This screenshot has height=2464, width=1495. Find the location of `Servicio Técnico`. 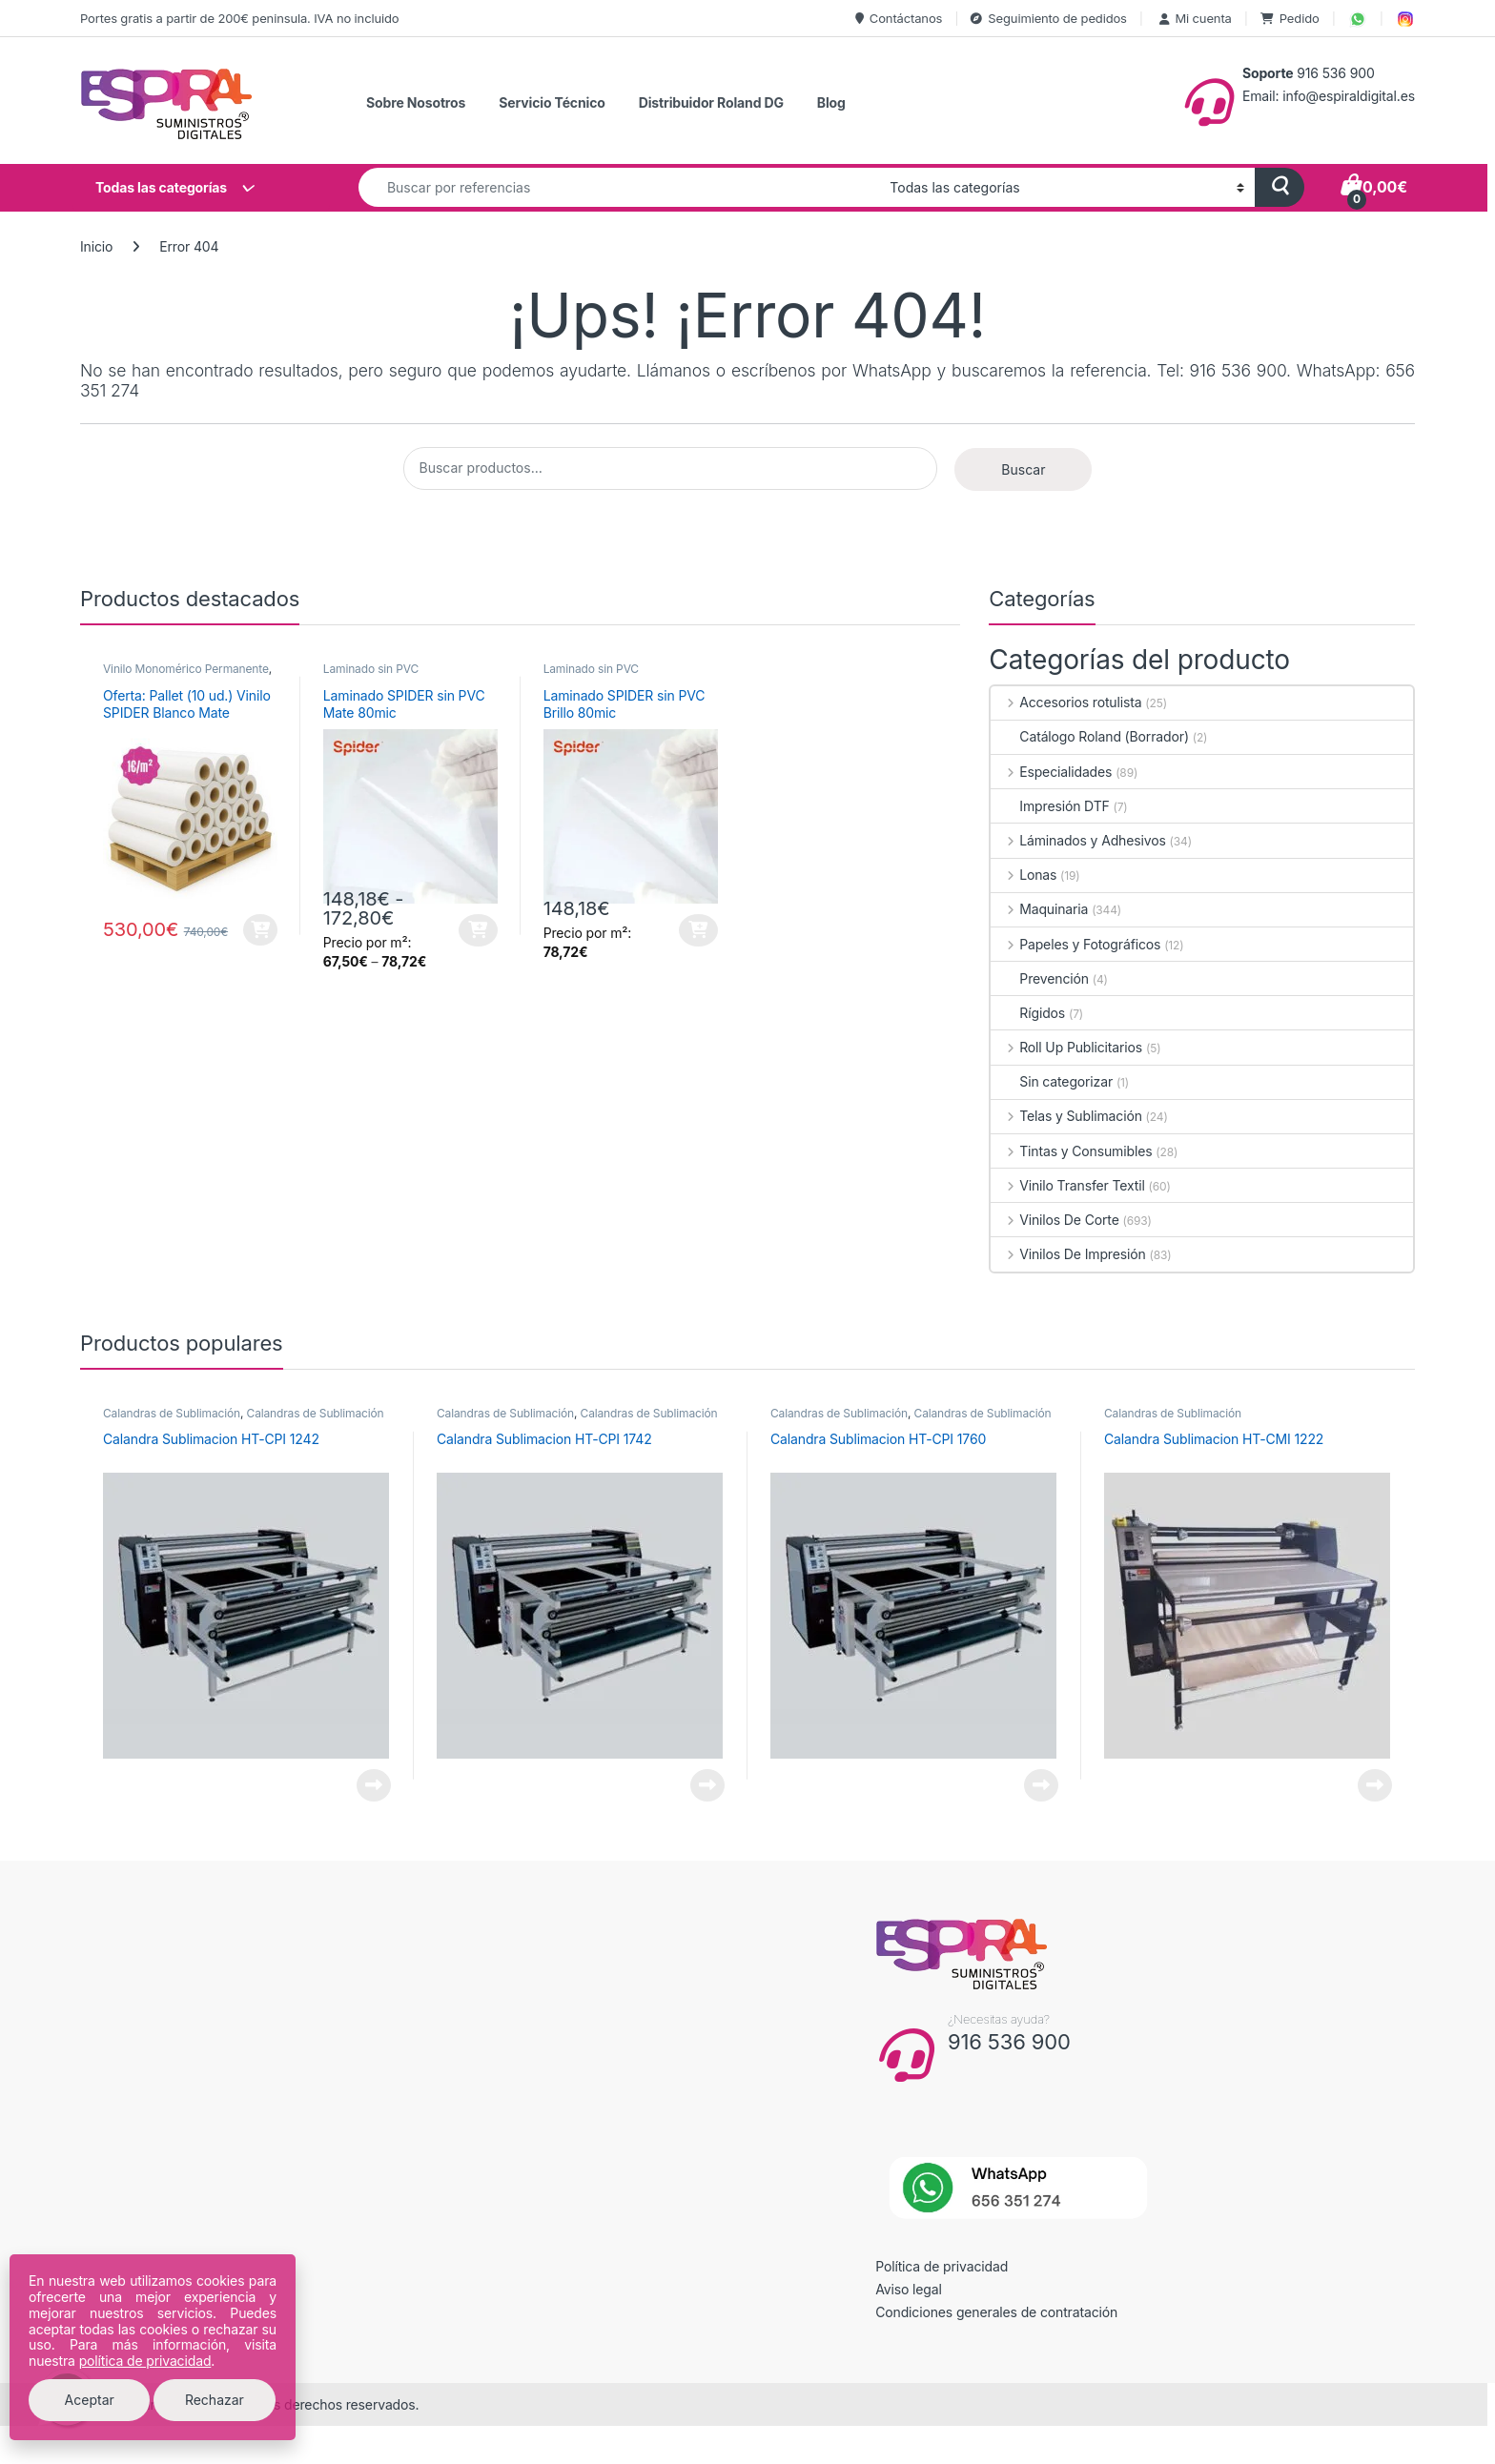

Servicio Técnico is located at coordinates (551, 102).